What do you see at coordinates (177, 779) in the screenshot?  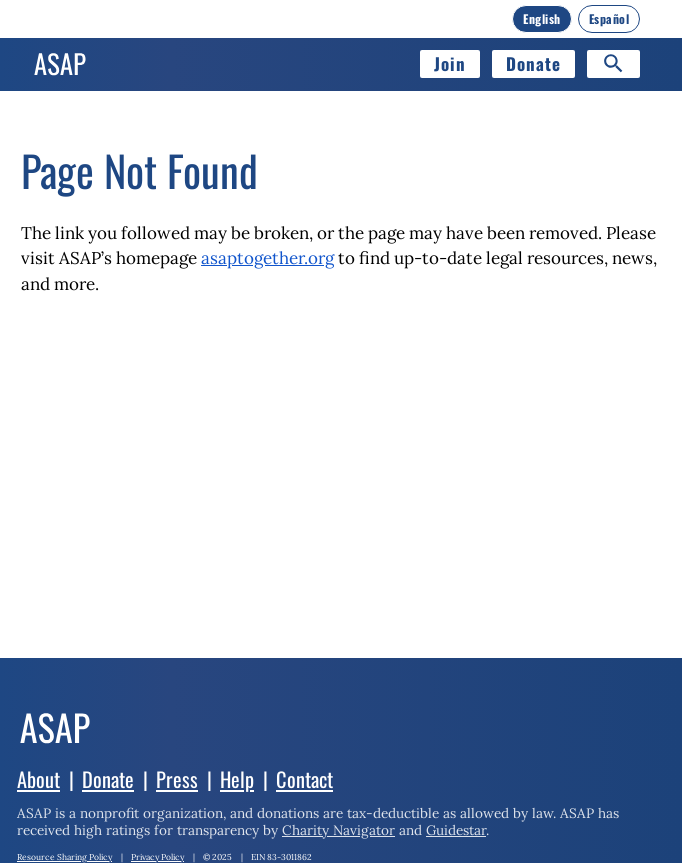 I see `Press` at bounding box center [177, 779].